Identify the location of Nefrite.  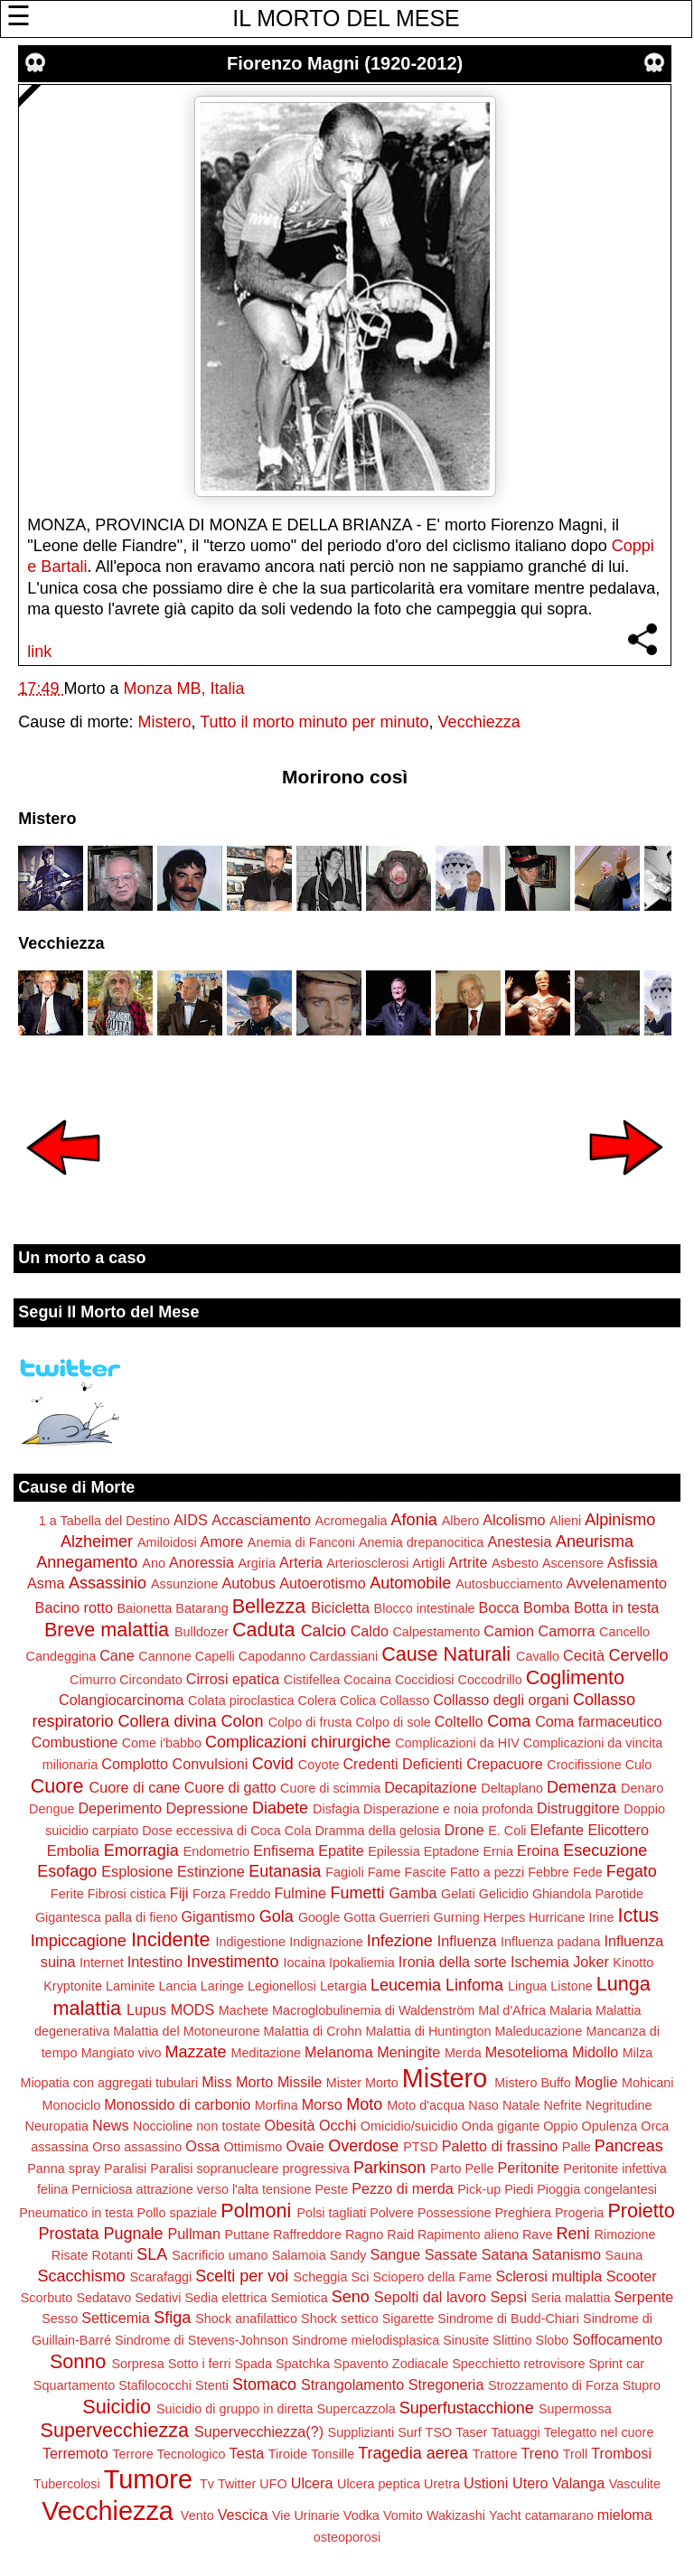
(562, 2105).